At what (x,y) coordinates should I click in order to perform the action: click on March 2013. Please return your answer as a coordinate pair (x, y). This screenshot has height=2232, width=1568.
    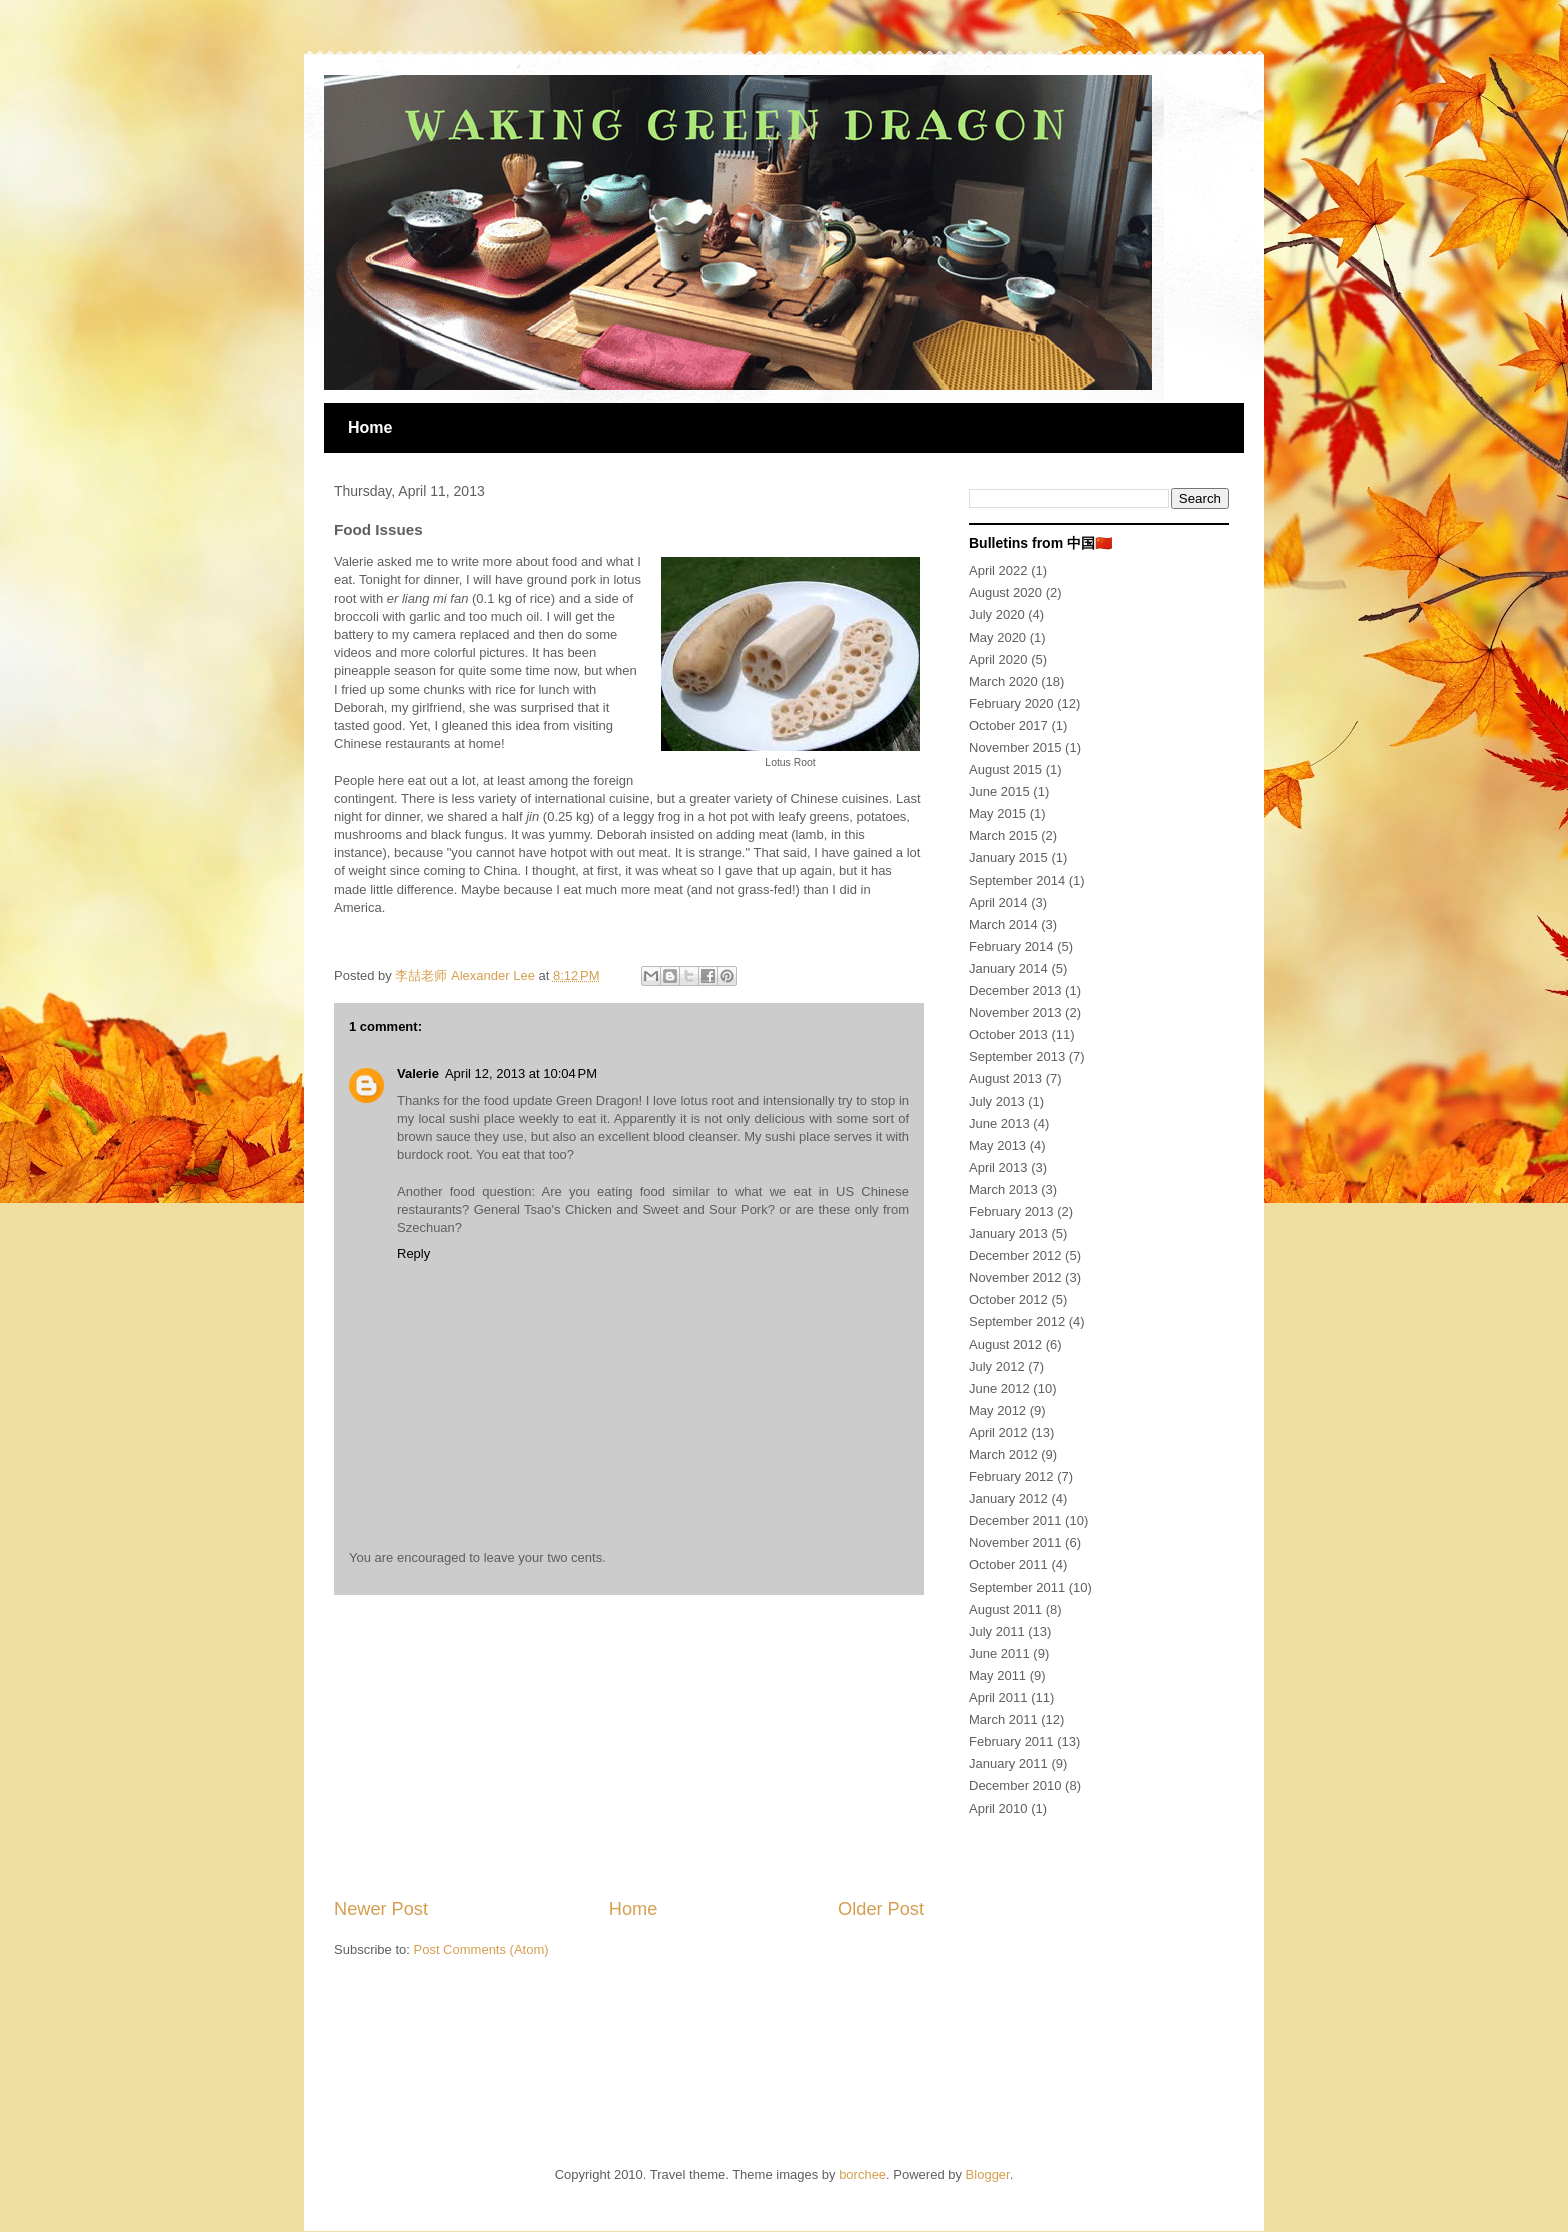
    Looking at the image, I should click on (1003, 1189).